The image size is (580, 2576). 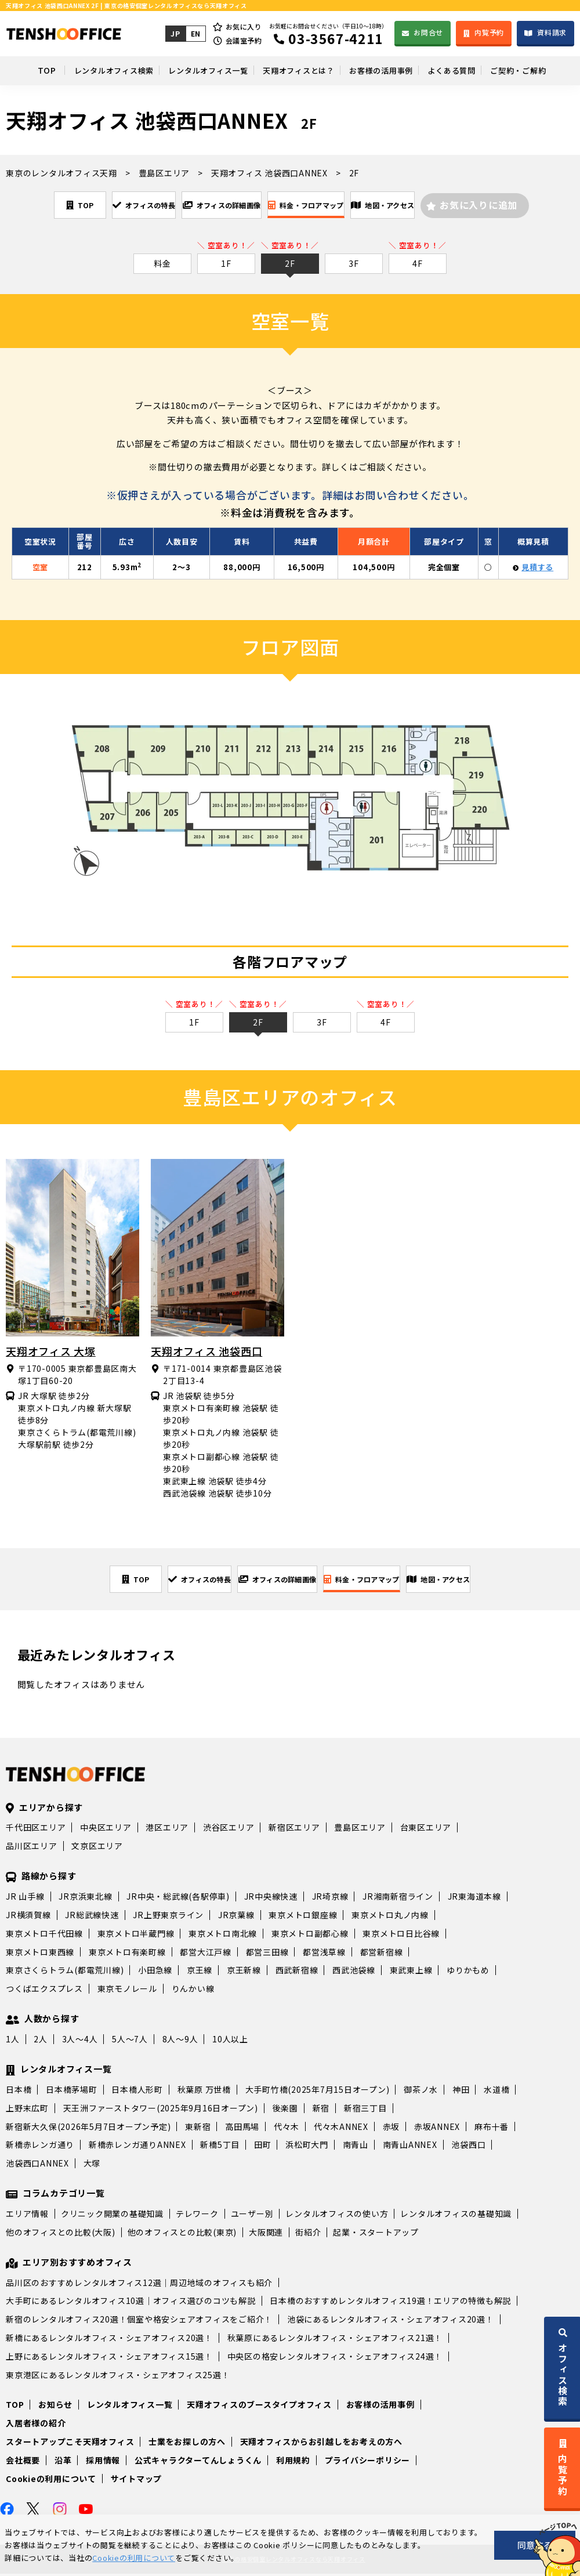 I want to click on 利用規約, so click(x=293, y=2462).